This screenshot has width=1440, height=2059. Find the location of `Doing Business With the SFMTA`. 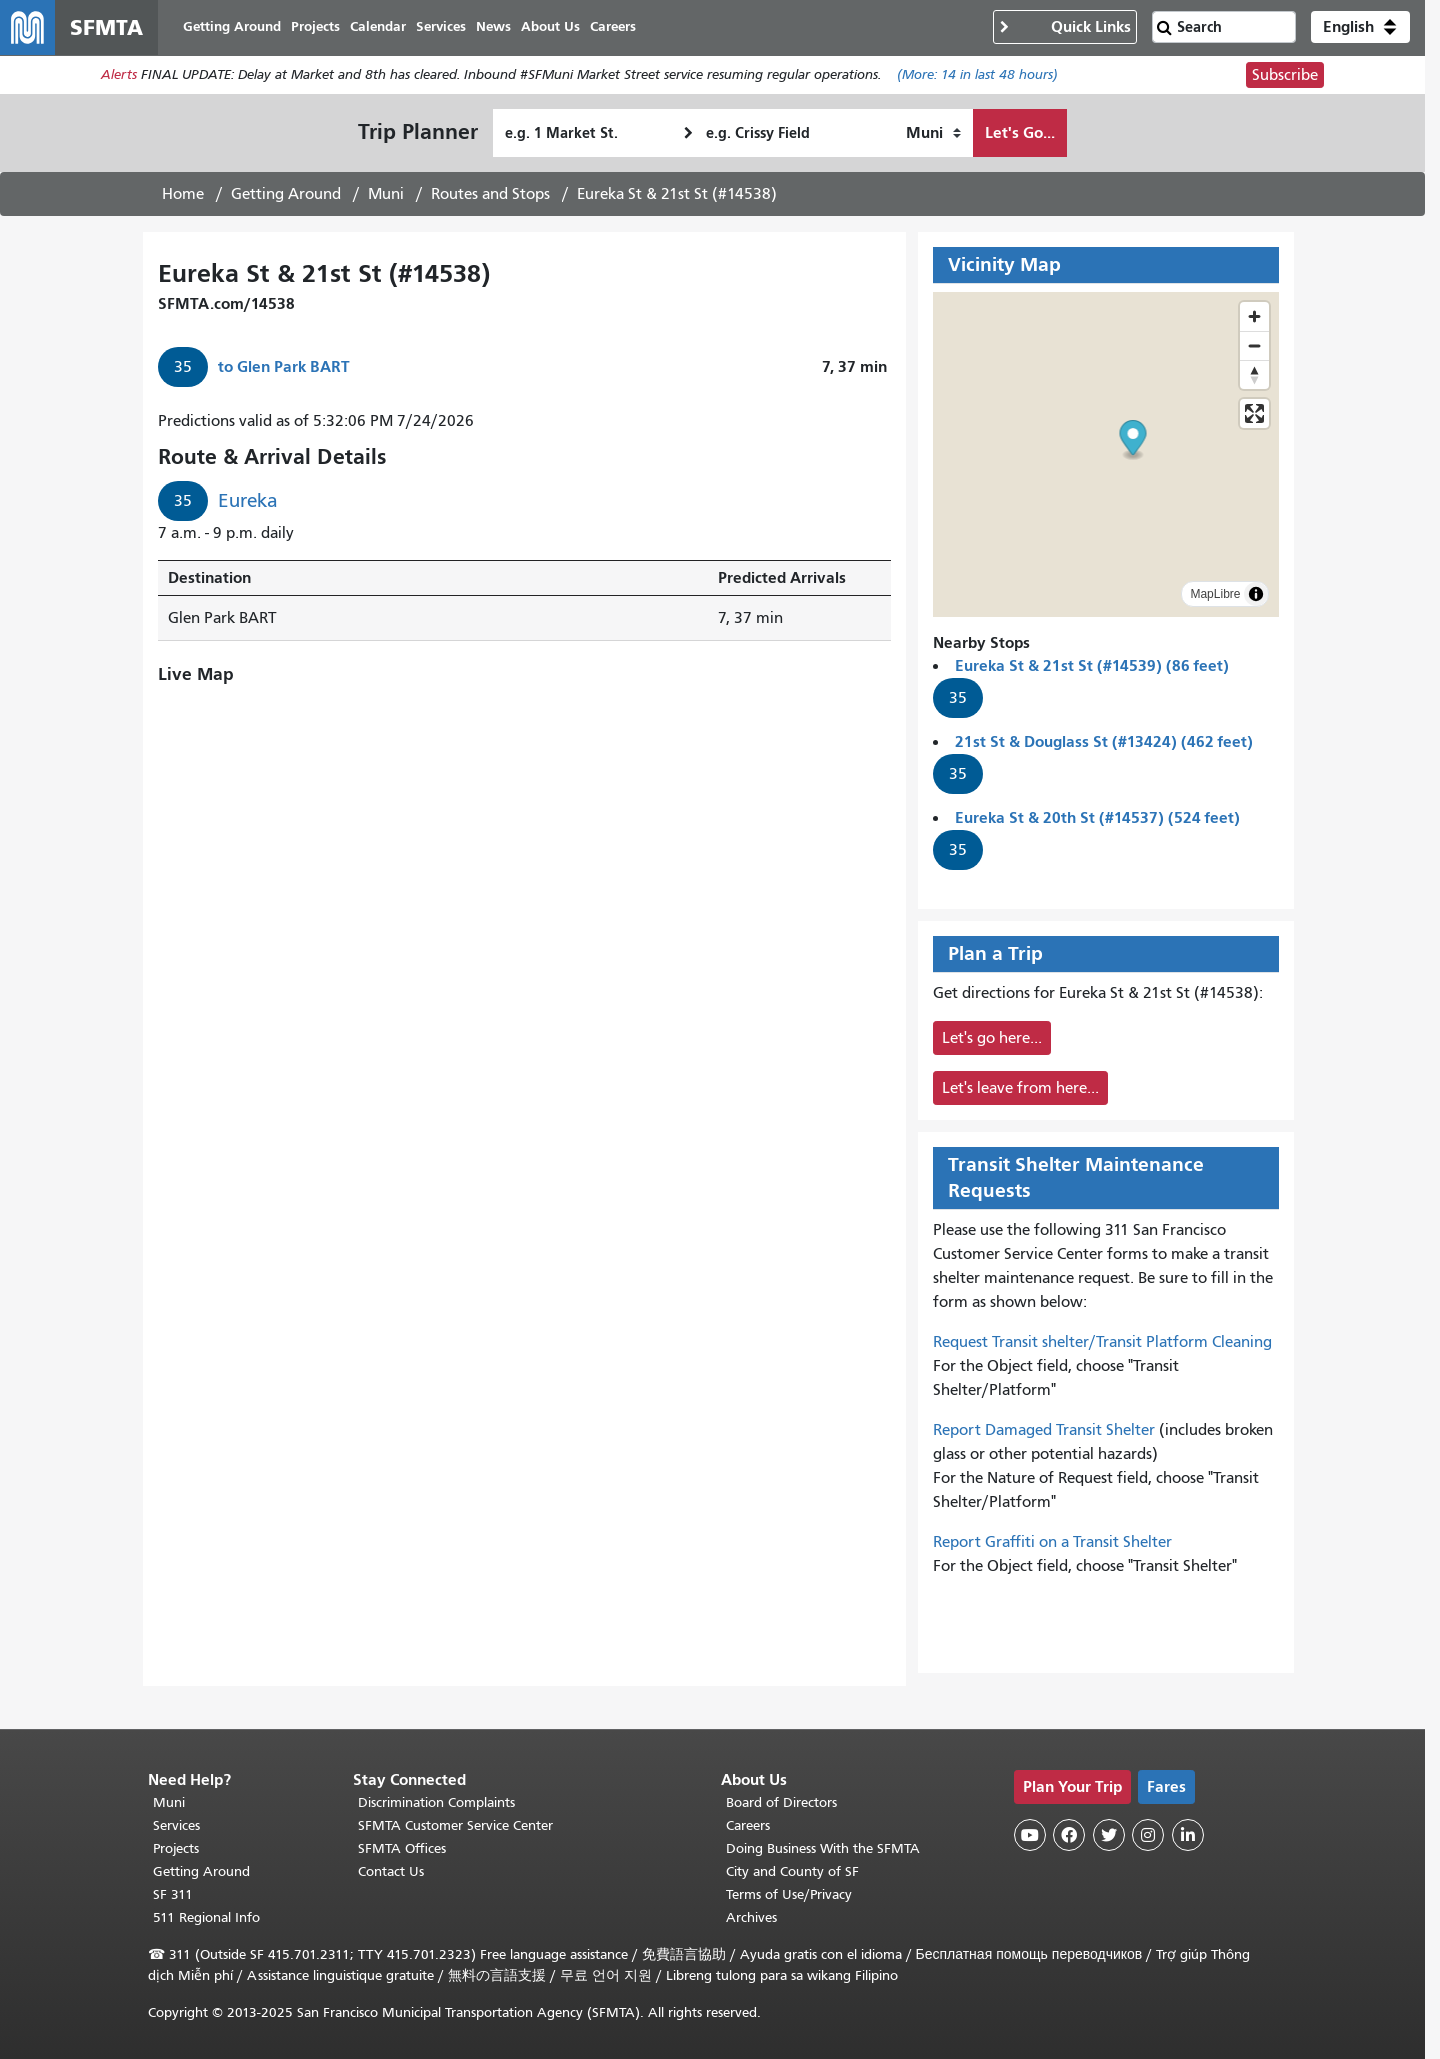

Doing Business With the SFMTA is located at coordinates (823, 1848).